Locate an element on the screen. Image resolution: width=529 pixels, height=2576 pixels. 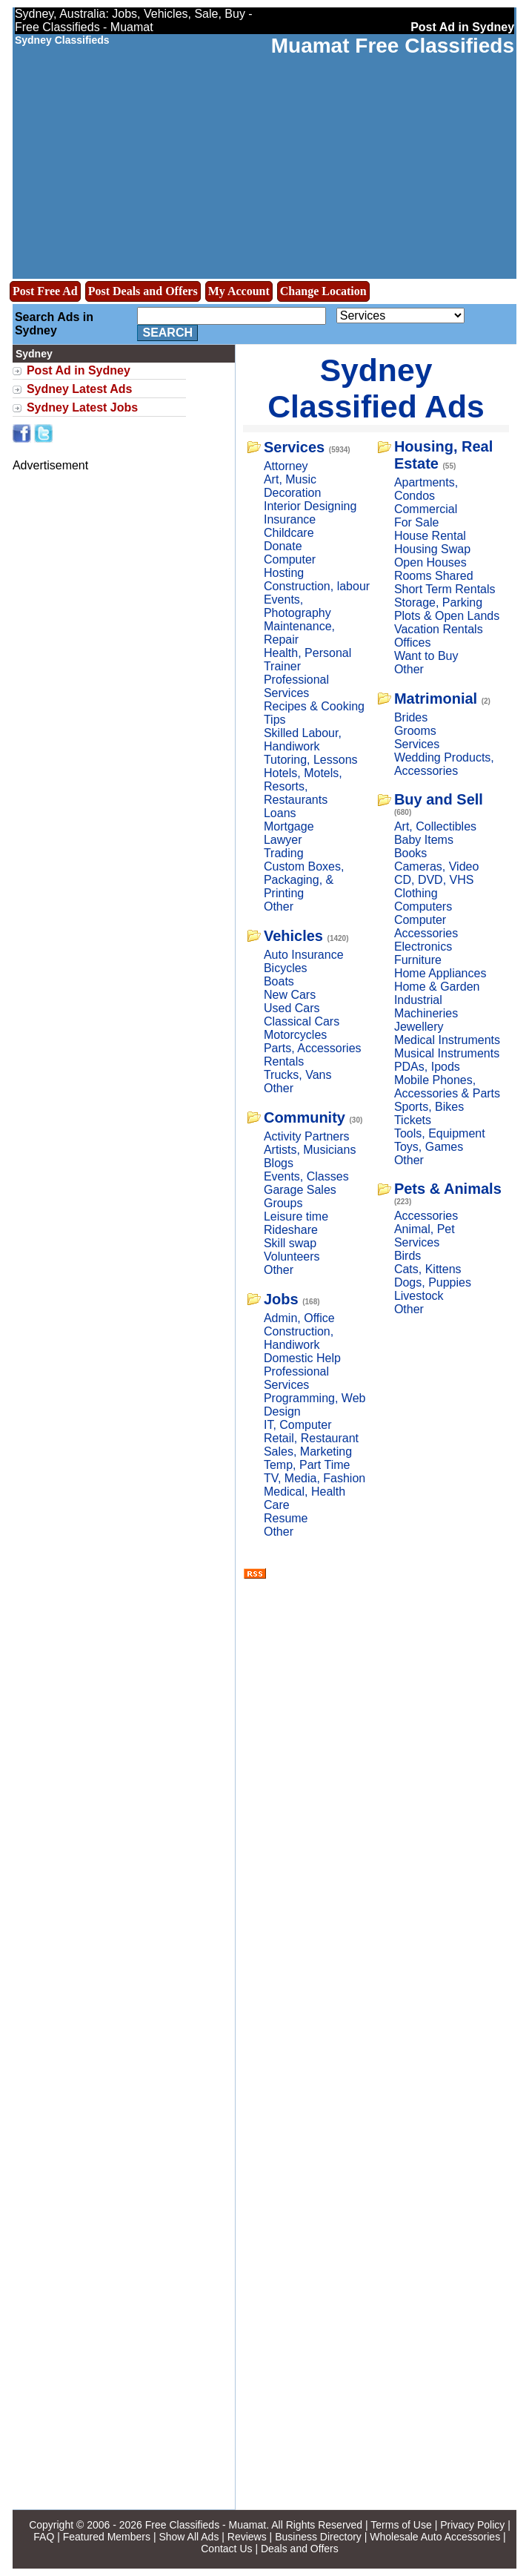
Post Free Ad is located at coordinates (45, 291).